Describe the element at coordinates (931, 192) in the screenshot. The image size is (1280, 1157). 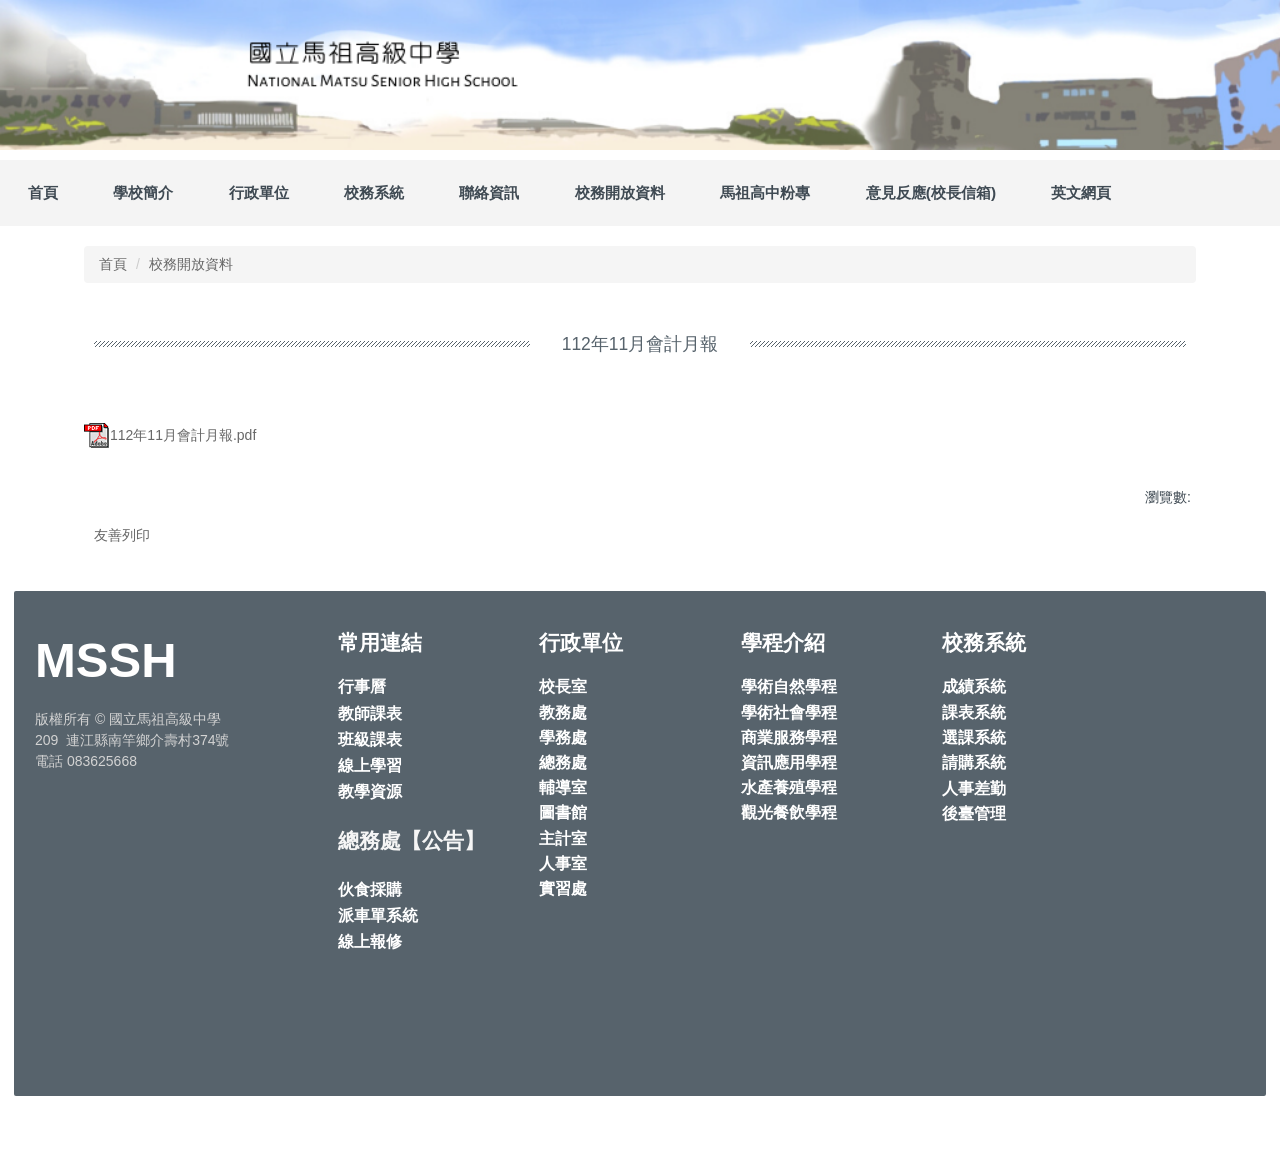
I see `意見反應(校長信箱)` at that location.